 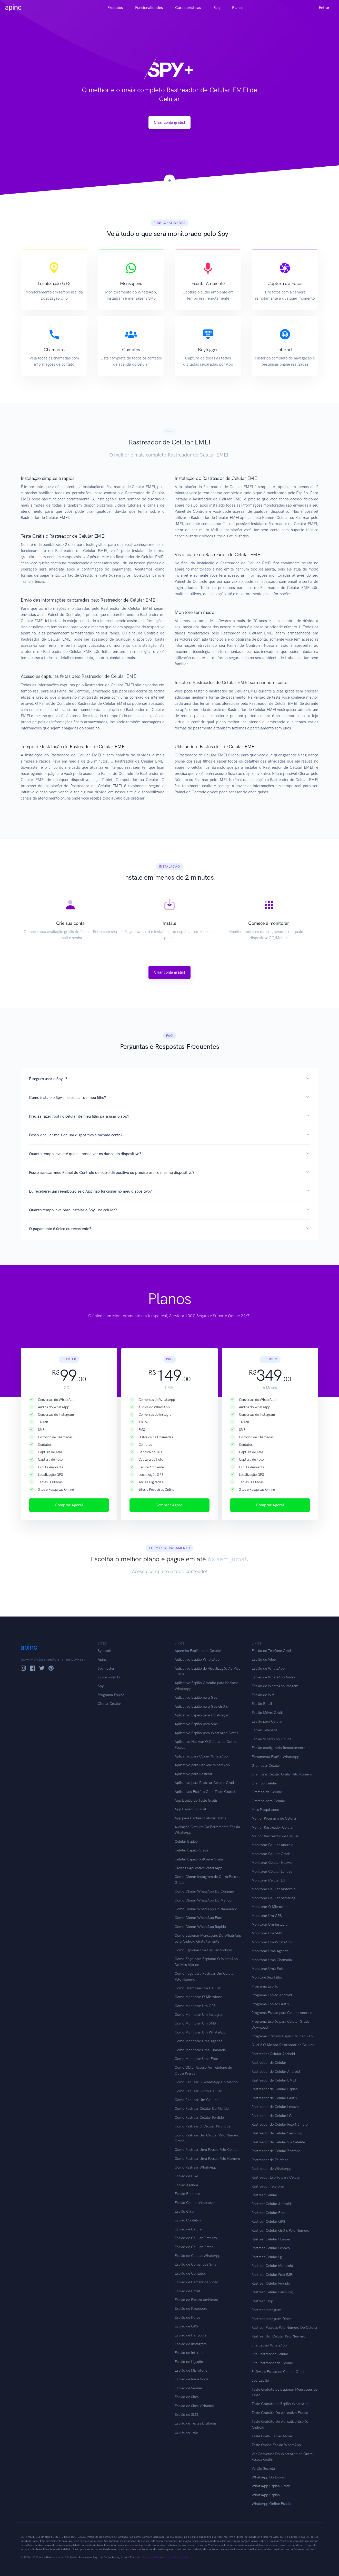 I want to click on Espiao.com.br, so click(x=109, y=1677).